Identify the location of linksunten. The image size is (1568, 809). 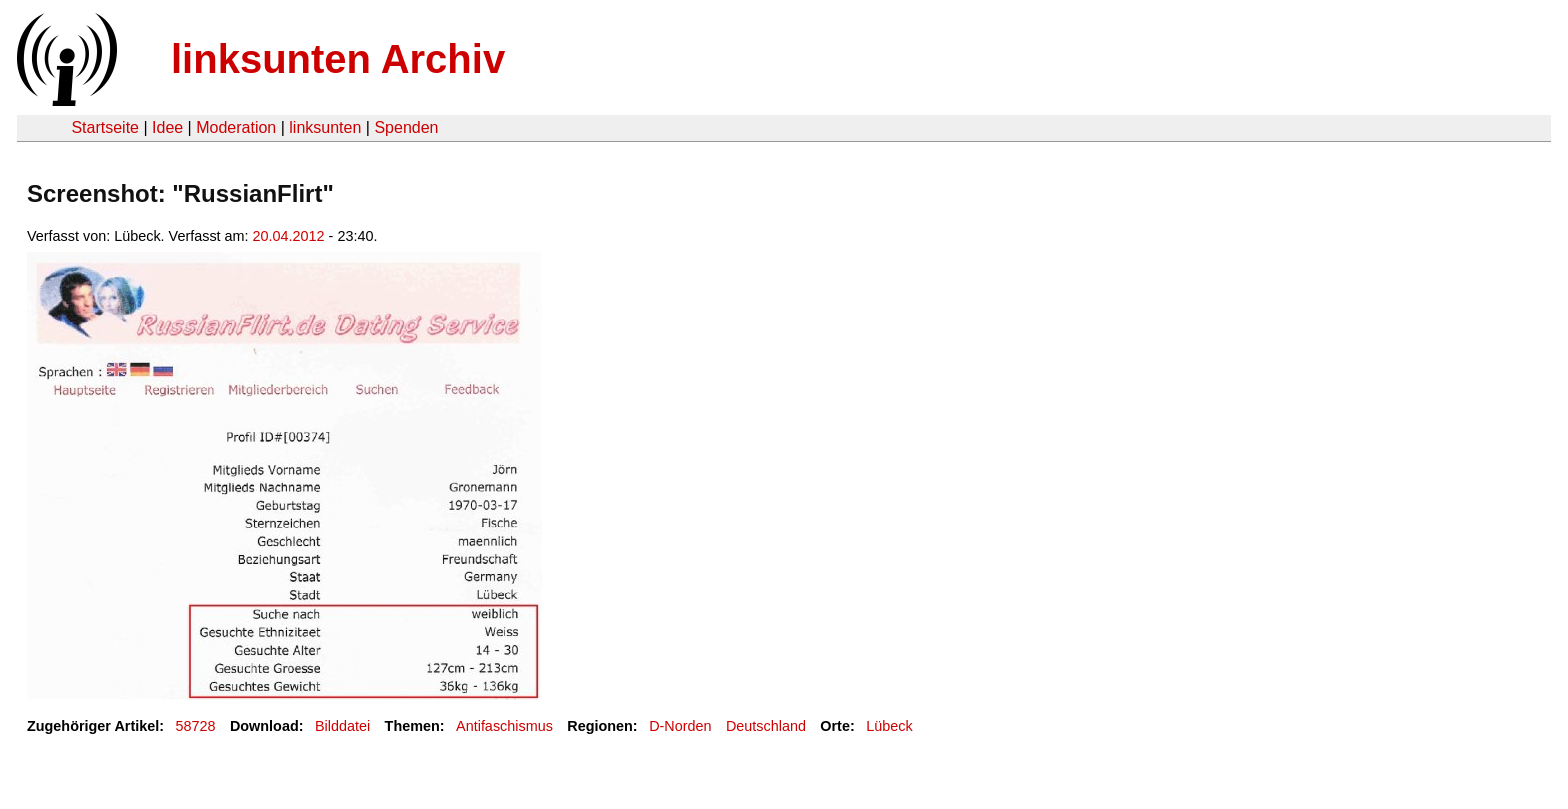
(325, 127).